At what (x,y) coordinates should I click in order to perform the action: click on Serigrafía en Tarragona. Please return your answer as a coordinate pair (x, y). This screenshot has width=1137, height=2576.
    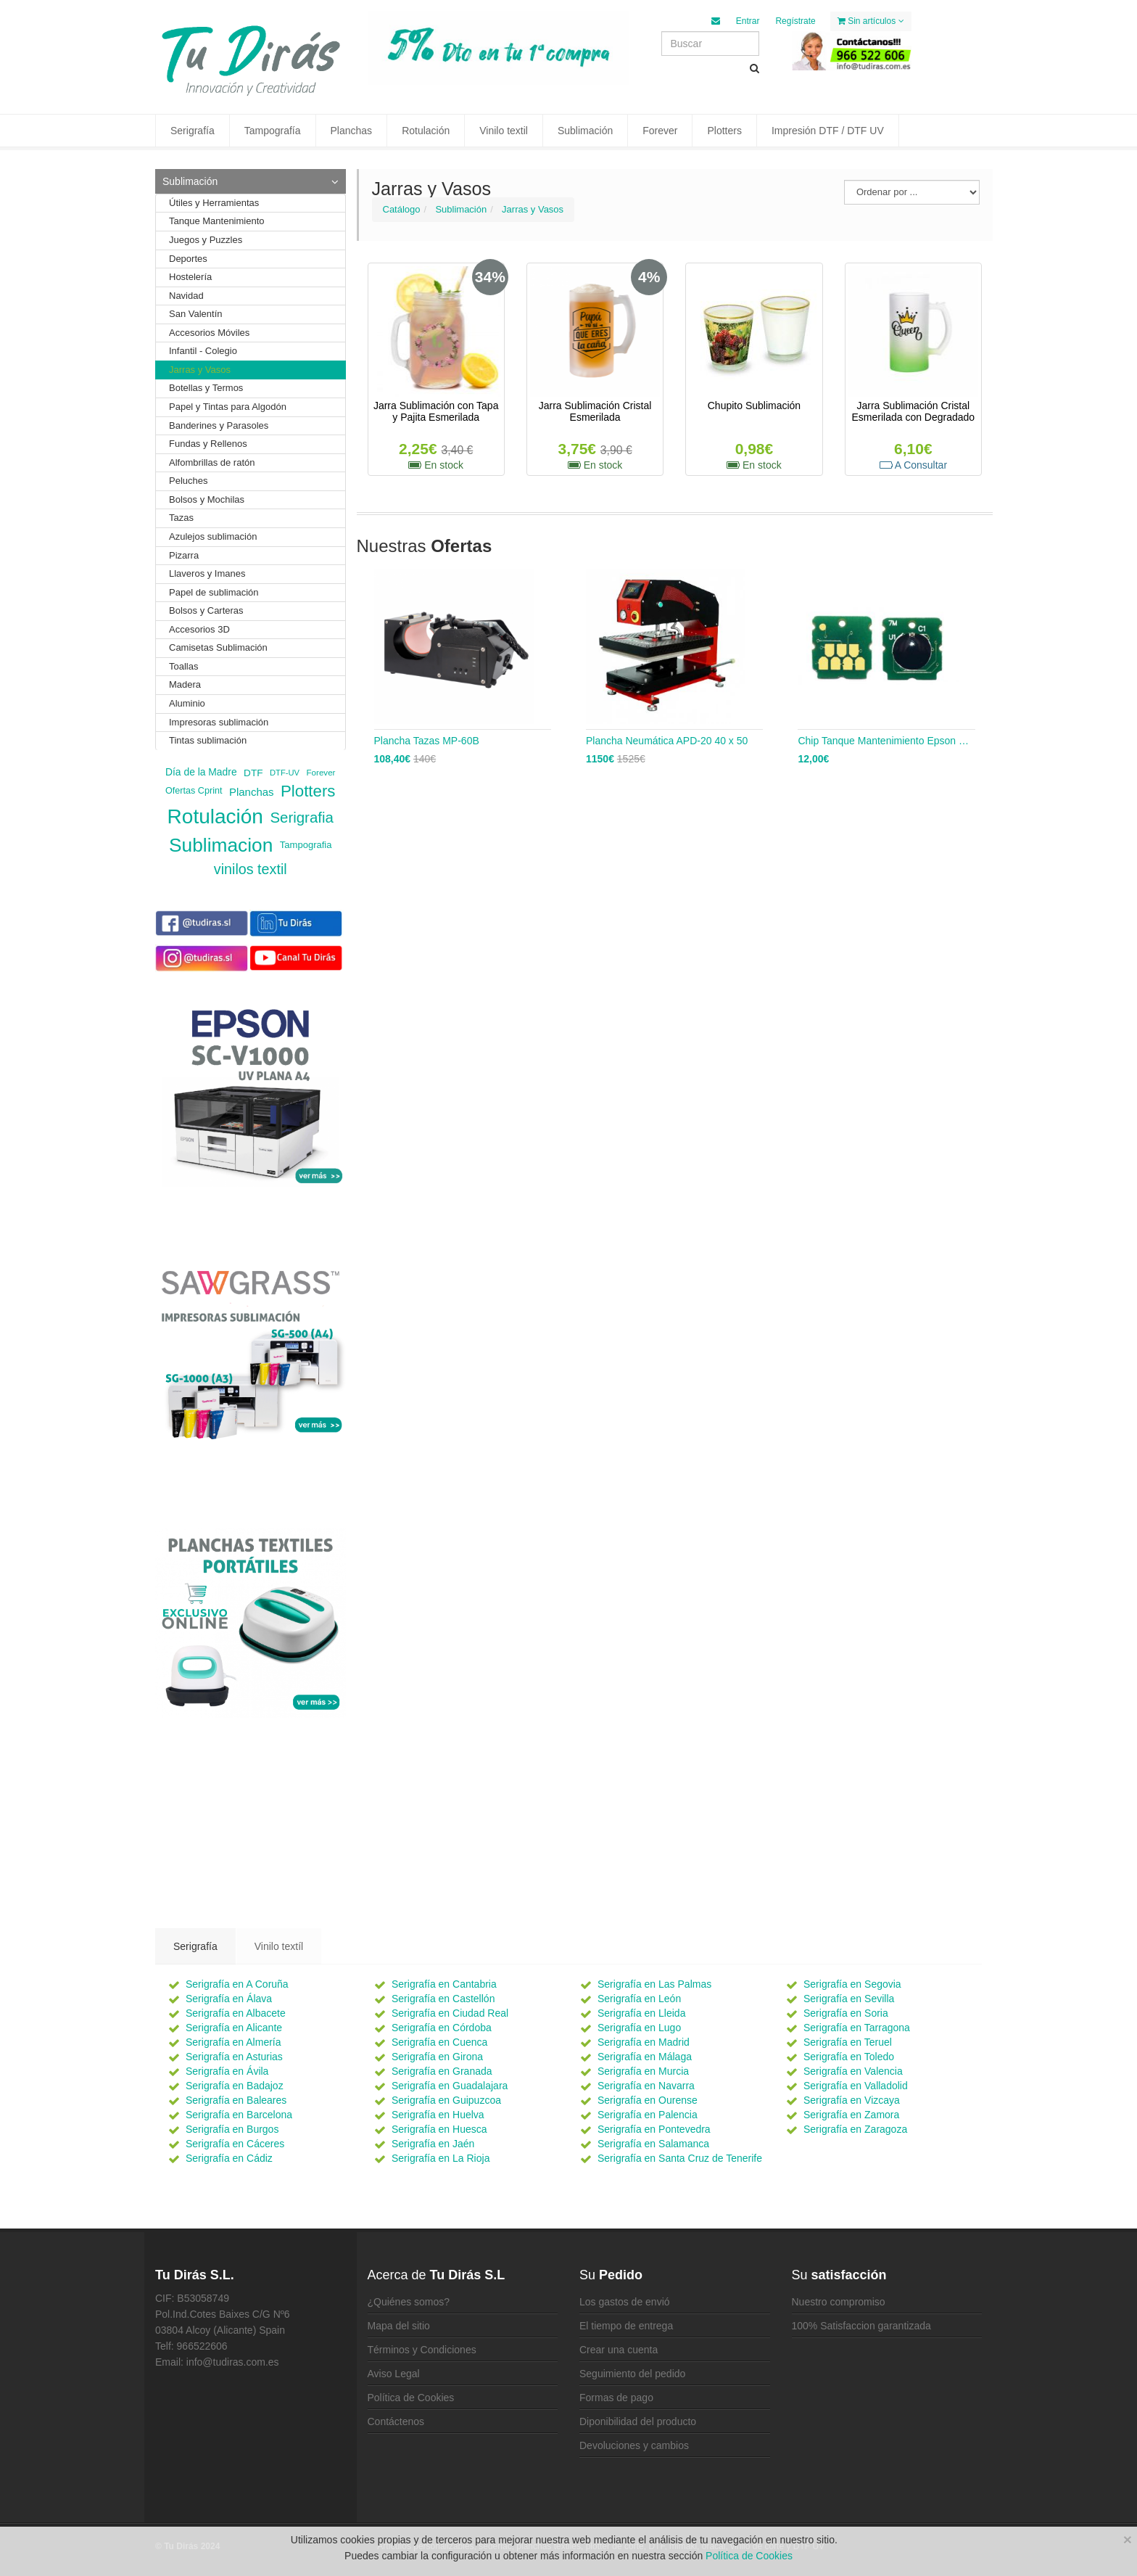
    Looking at the image, I should click on (856, 2027).